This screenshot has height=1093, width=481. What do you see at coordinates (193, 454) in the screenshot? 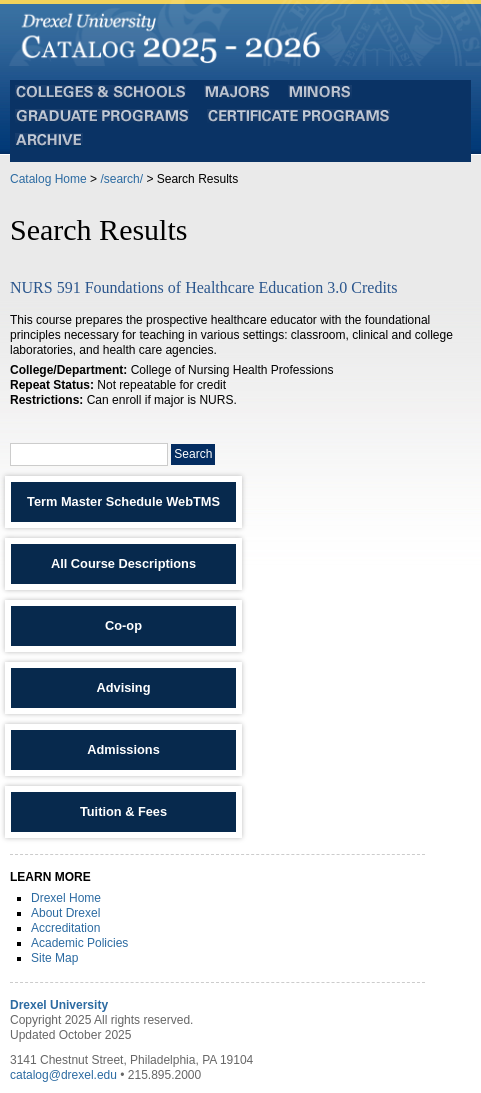
I see `Search` at bounding box center [193, 454].